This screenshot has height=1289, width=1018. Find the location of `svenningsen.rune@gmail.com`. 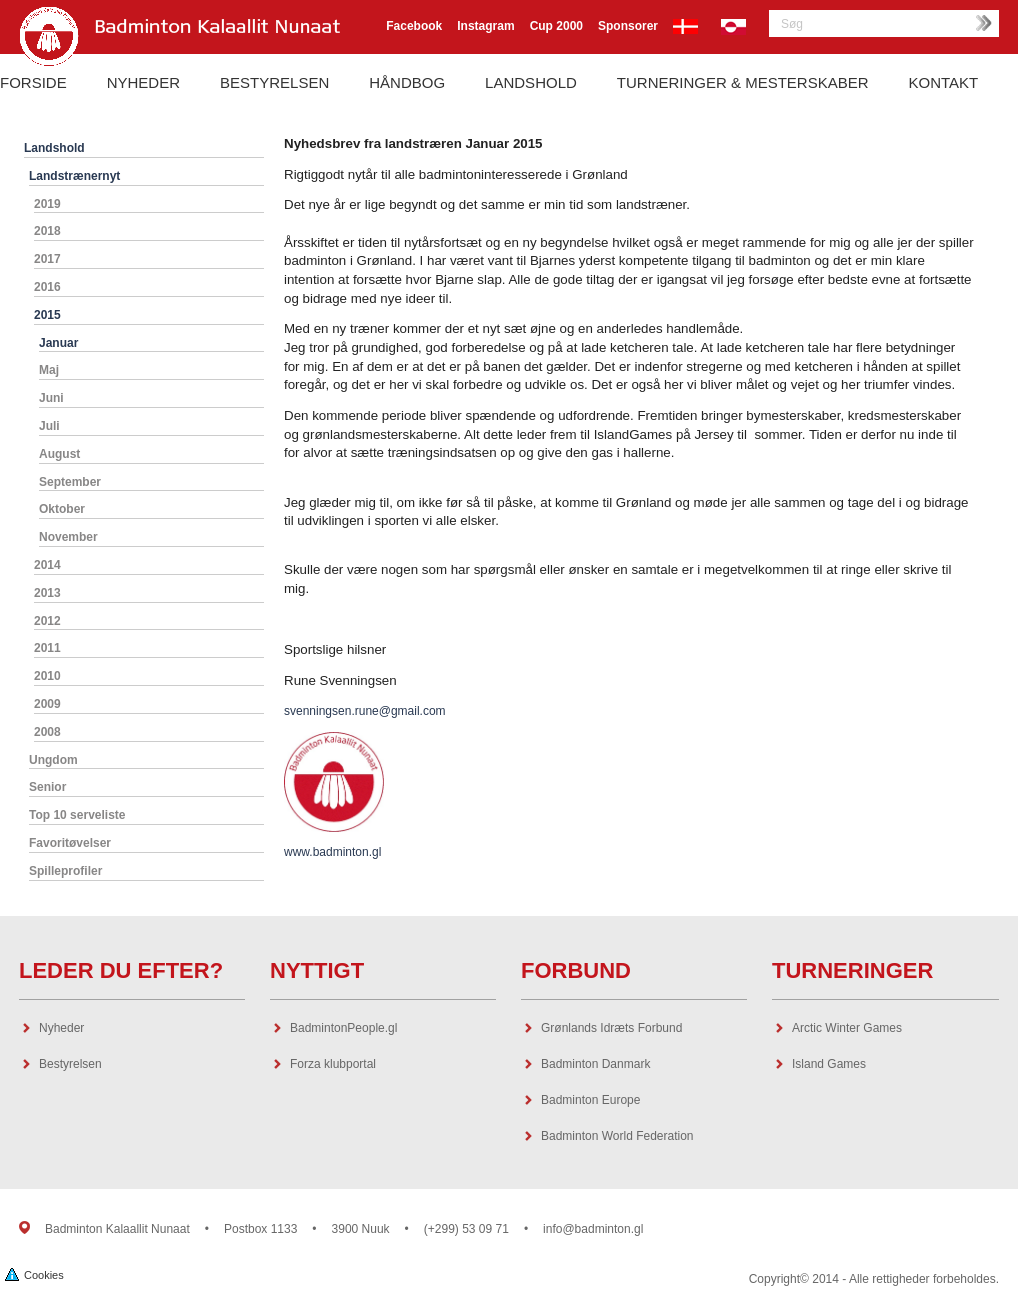

svenningsen.rune@gmail.com is located at coordinates (365, 711).